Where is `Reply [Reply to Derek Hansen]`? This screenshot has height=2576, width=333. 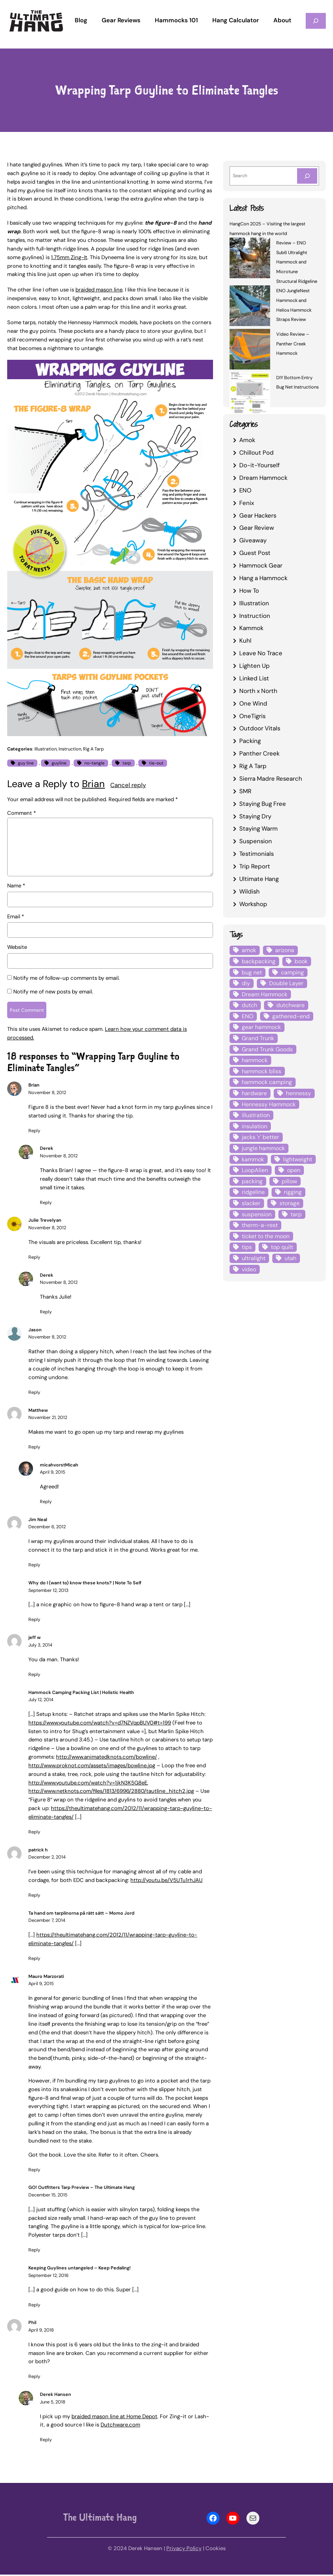
Reply [Reply to Derek Hansen] is located at coordinates (46, 2441).